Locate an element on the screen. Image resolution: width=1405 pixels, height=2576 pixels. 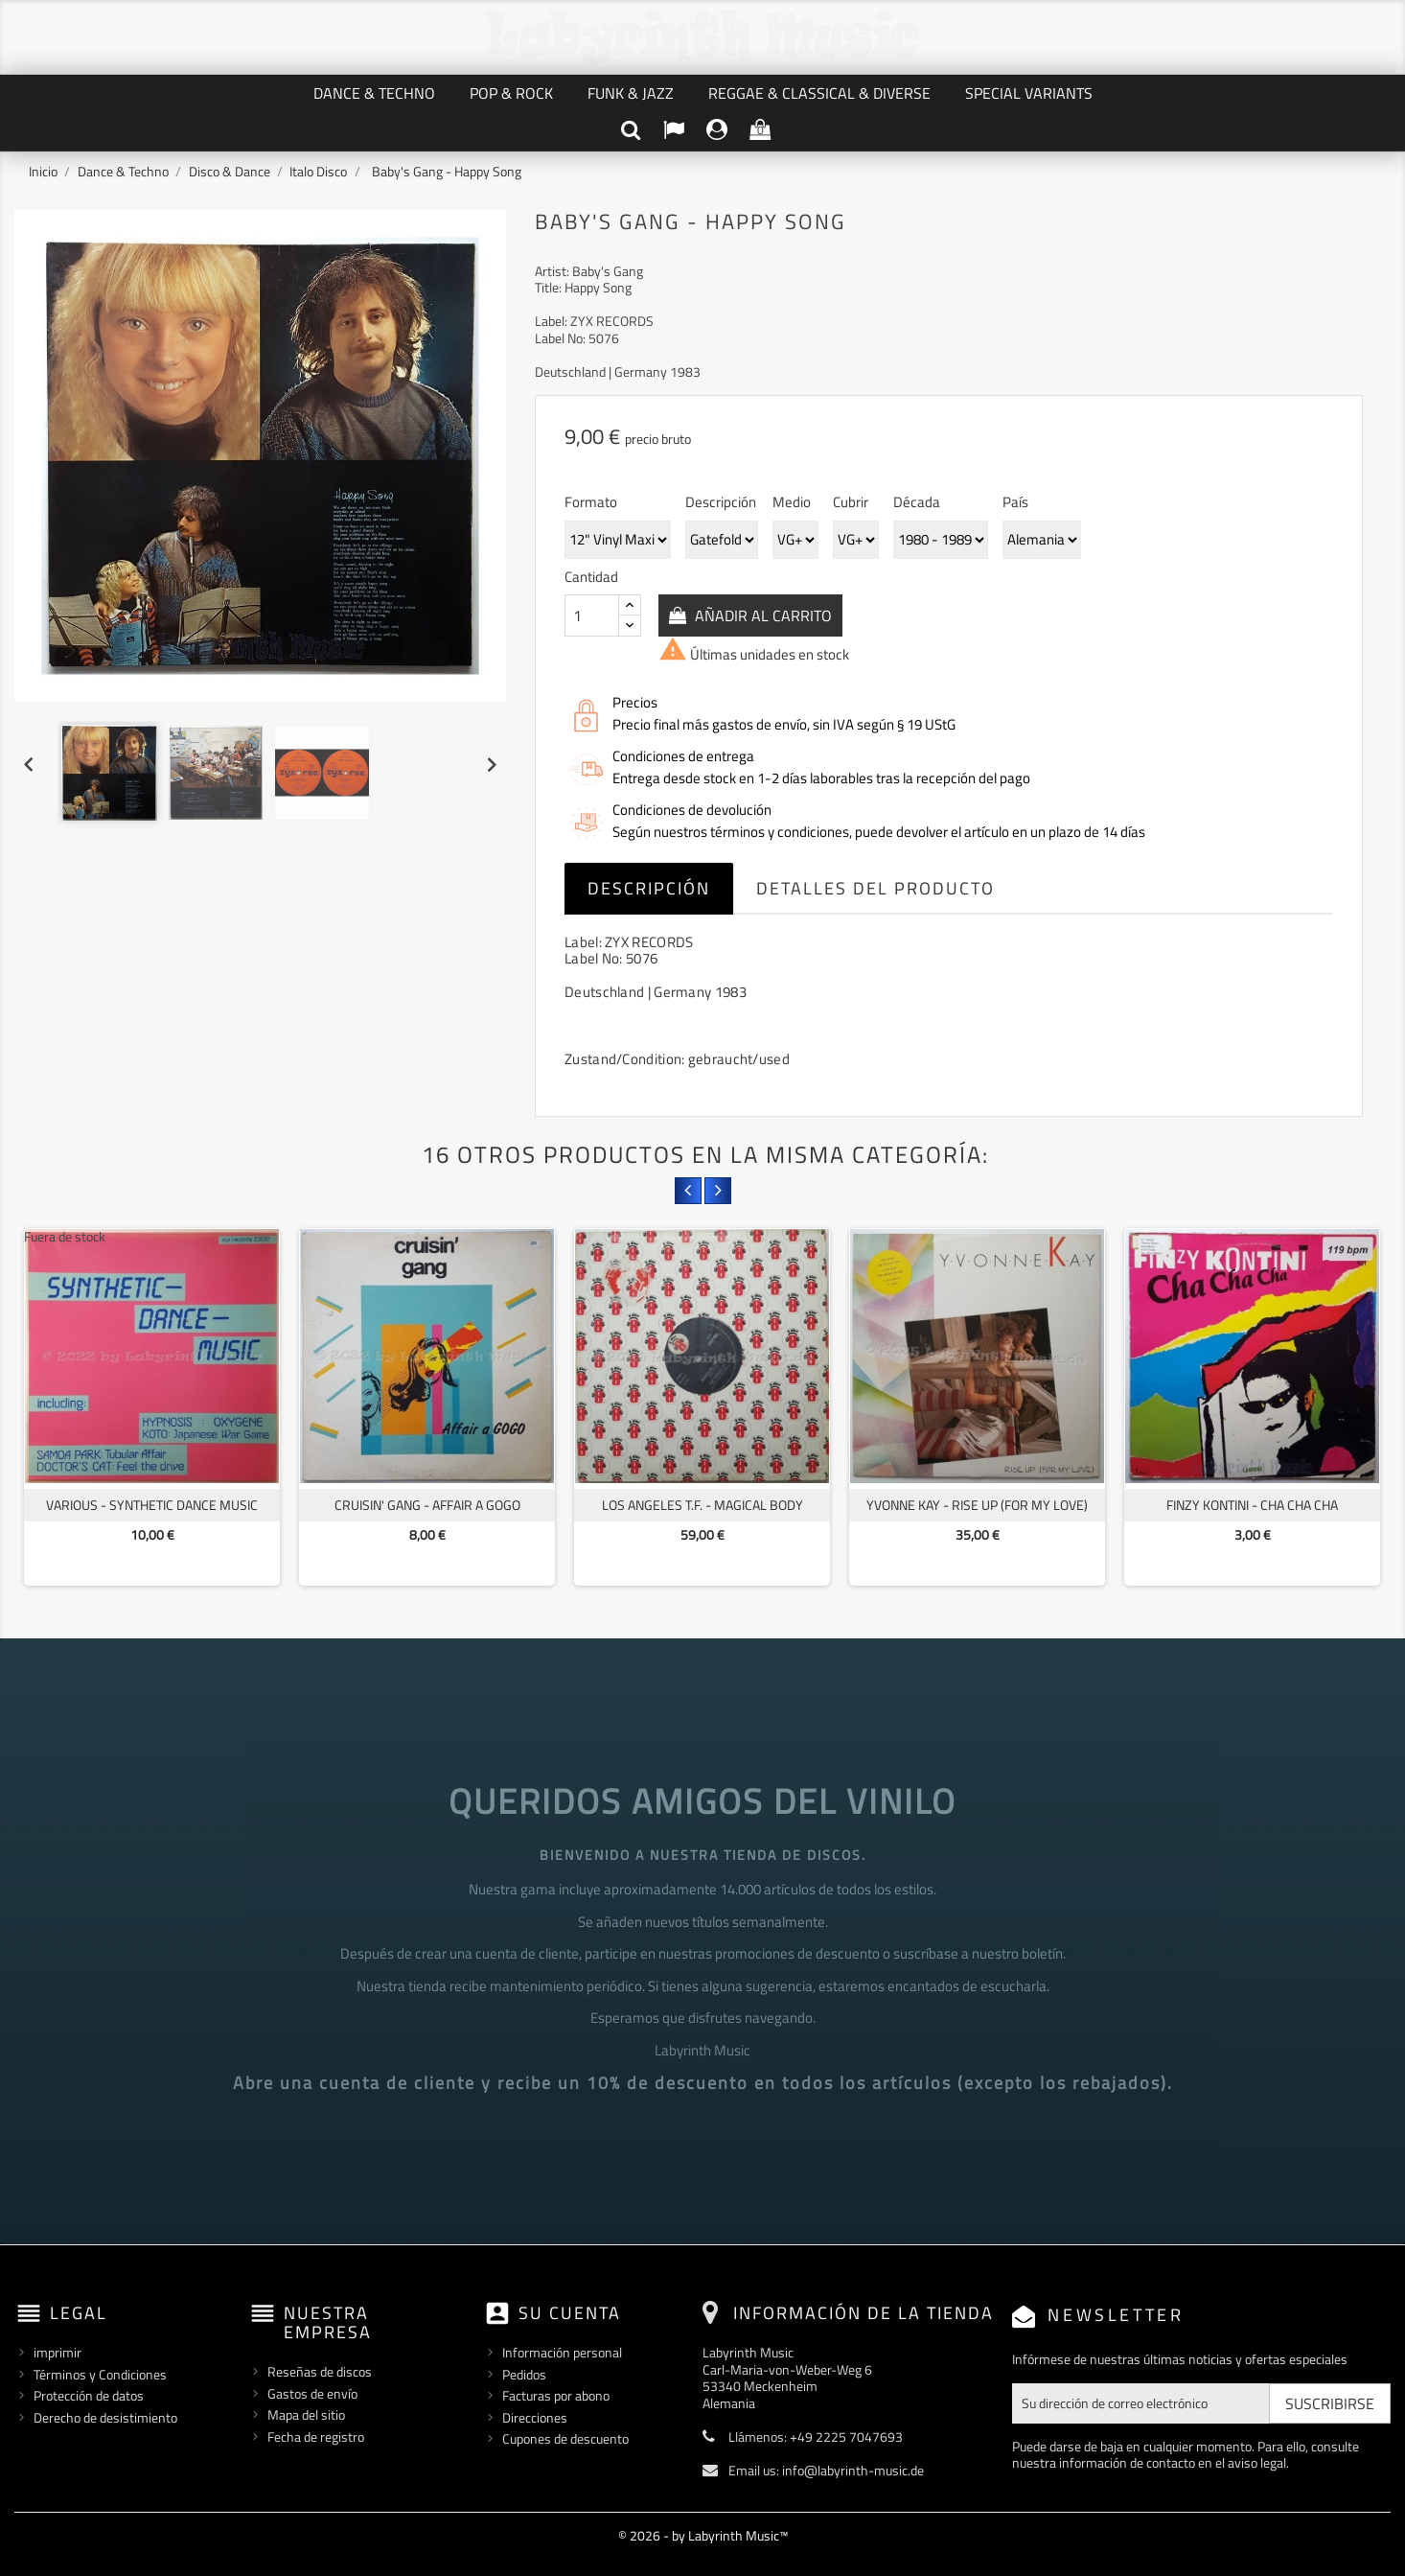
Special Variants is located at coordinates (1029, 92).